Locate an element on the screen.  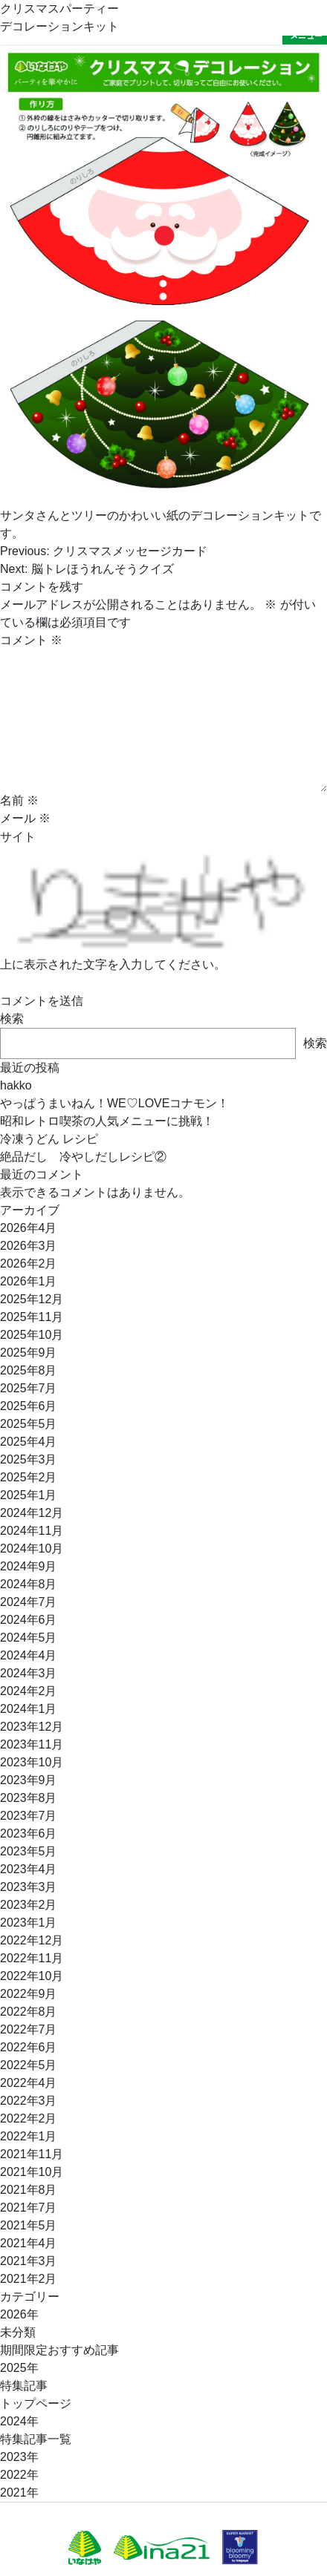
2022年5月 is located at coordinates (28, 2065).